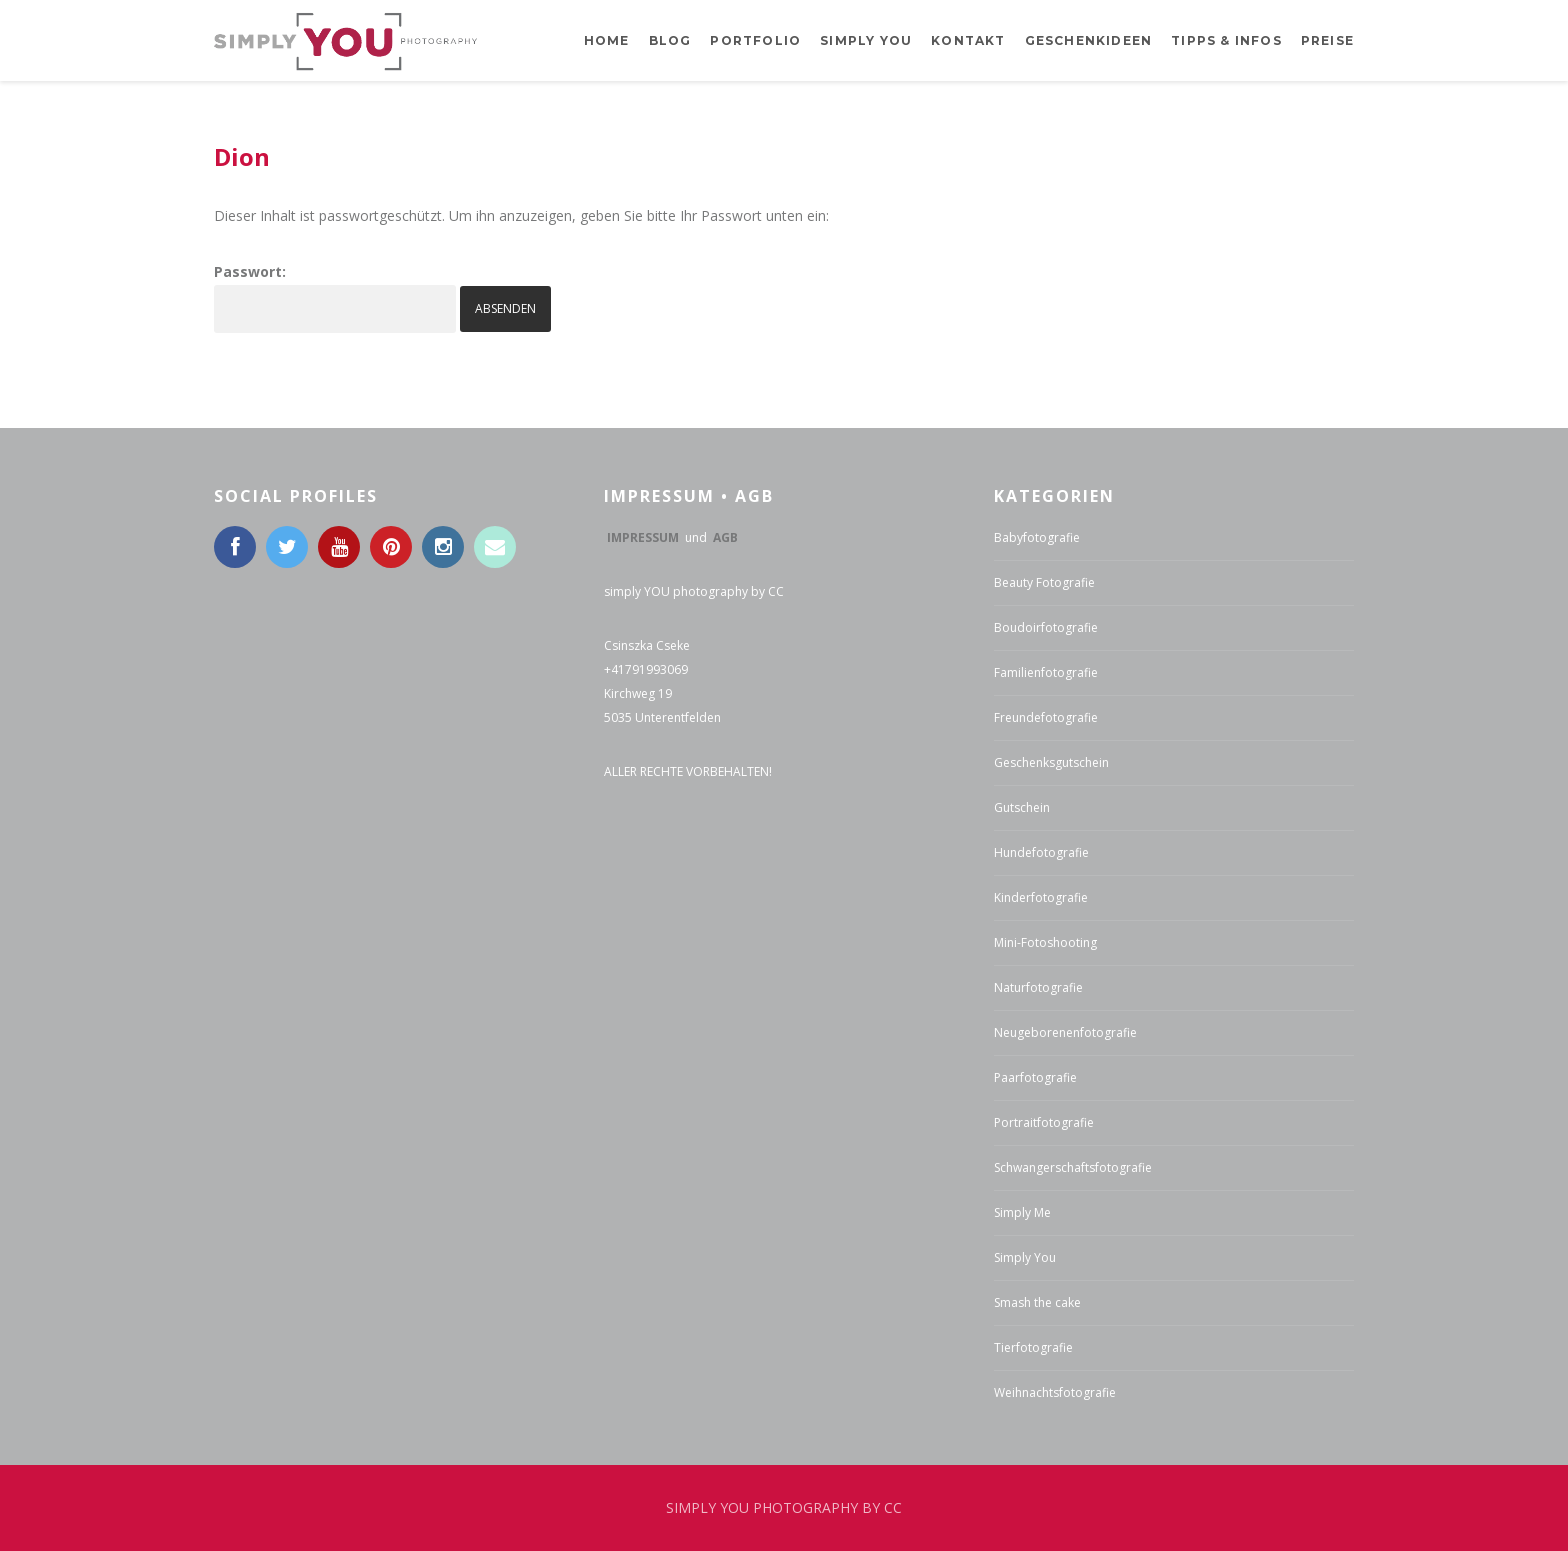  What do you see at coordinates (1033, 1347) in the screenshot?
I see `Tierfotografie` at bounding box center [1033, 1347].